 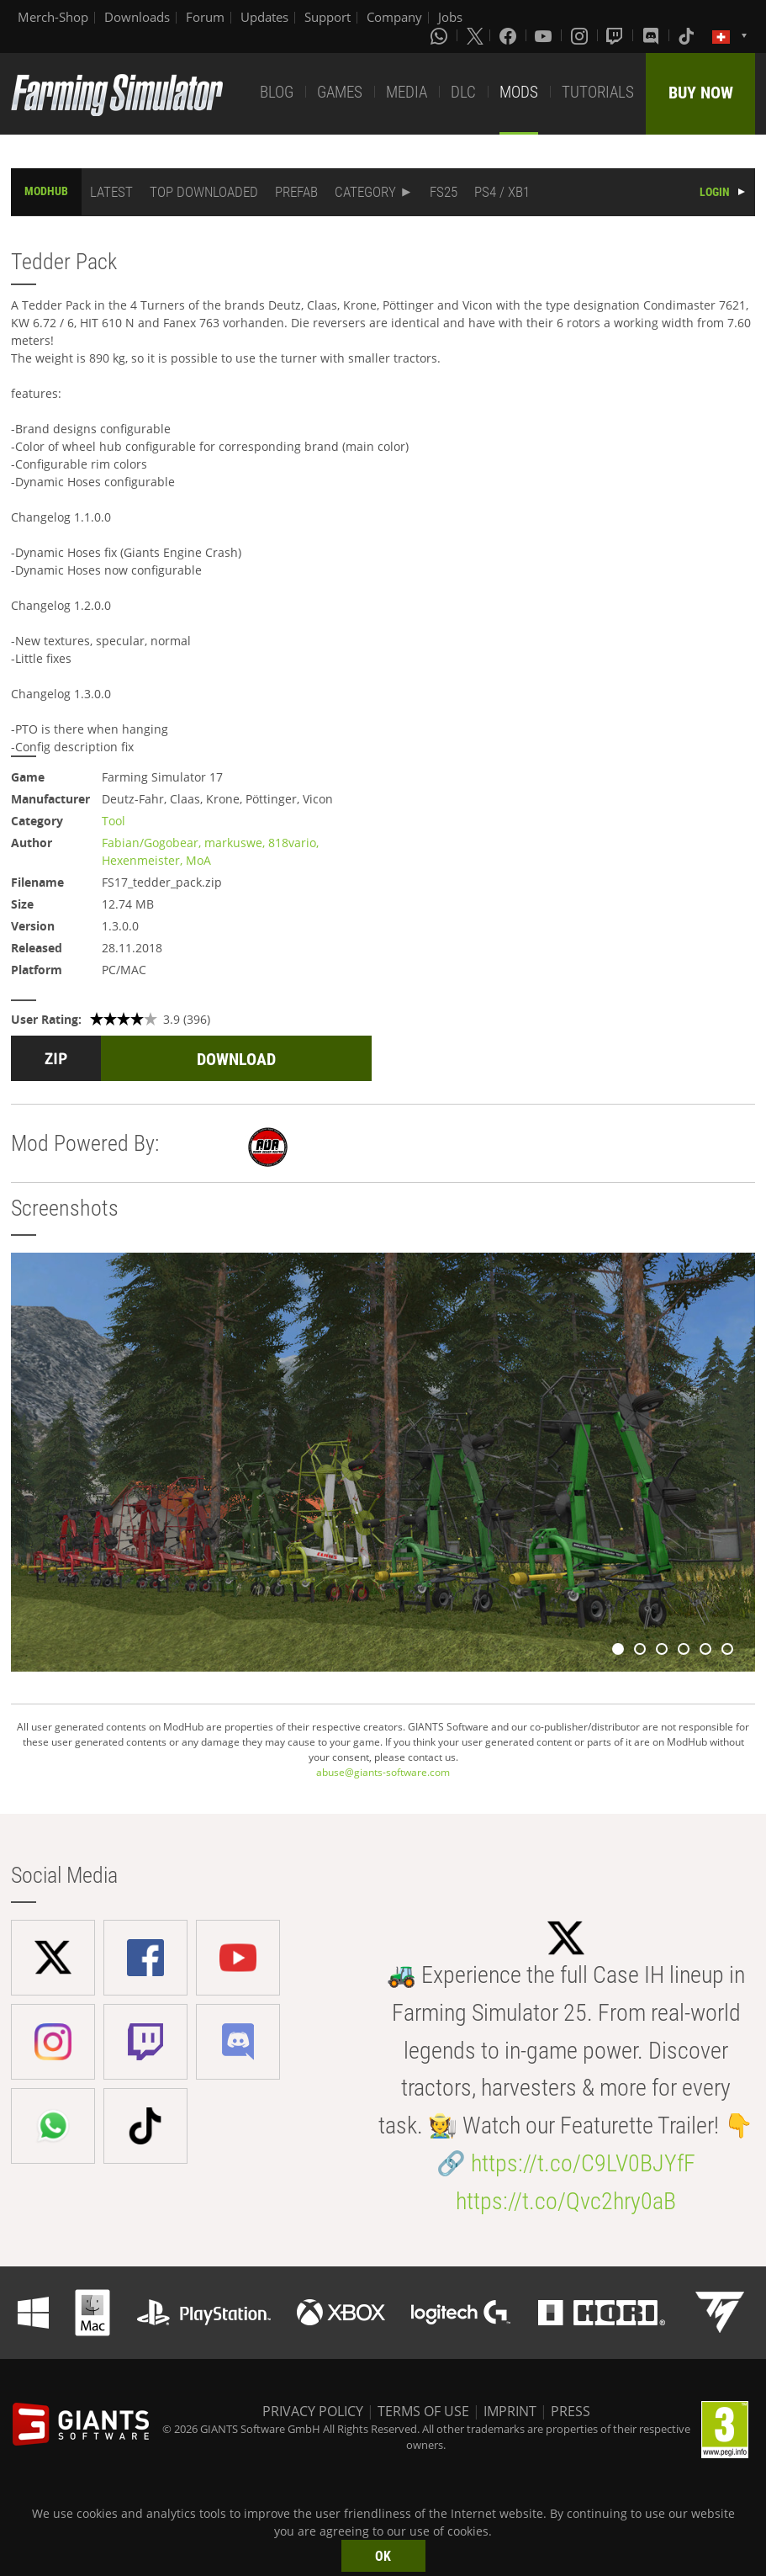 I want to click on TERMS OF USE, so click(x=423, y=2411).